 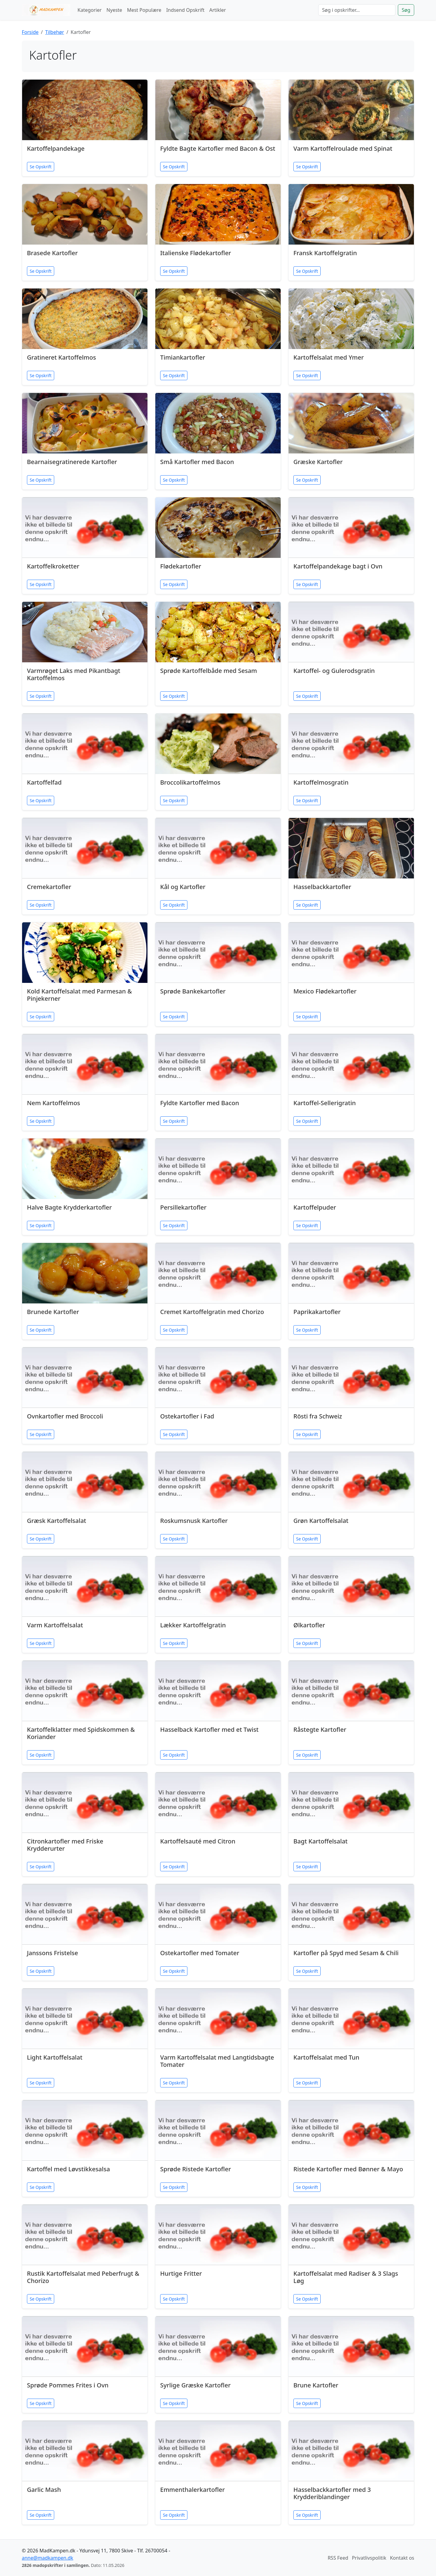 I want to click on Kartoffelpandekage, so click(x=55, y=148).